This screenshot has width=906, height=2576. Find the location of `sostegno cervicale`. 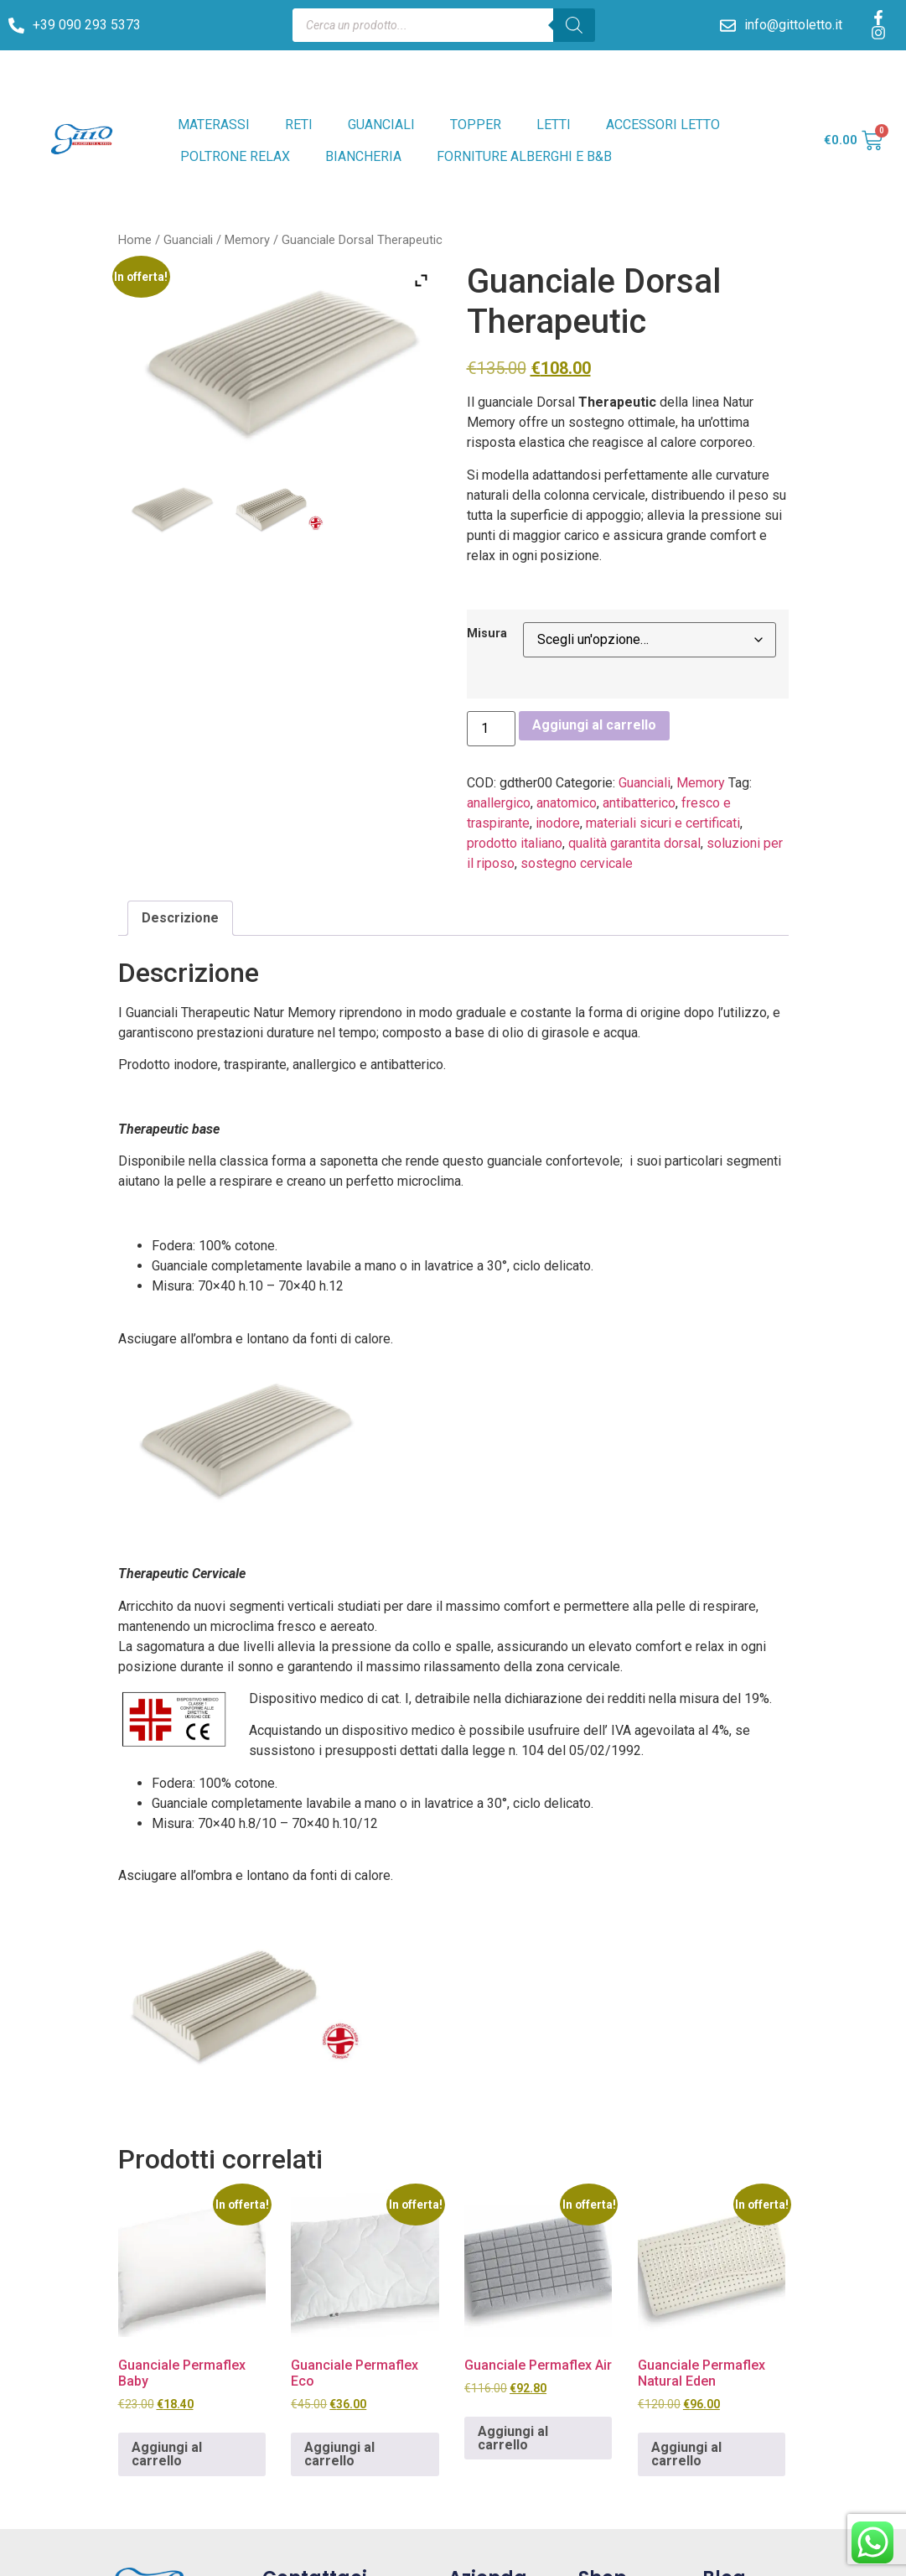

sostegno cervicale is located at coordinates (576, 863).